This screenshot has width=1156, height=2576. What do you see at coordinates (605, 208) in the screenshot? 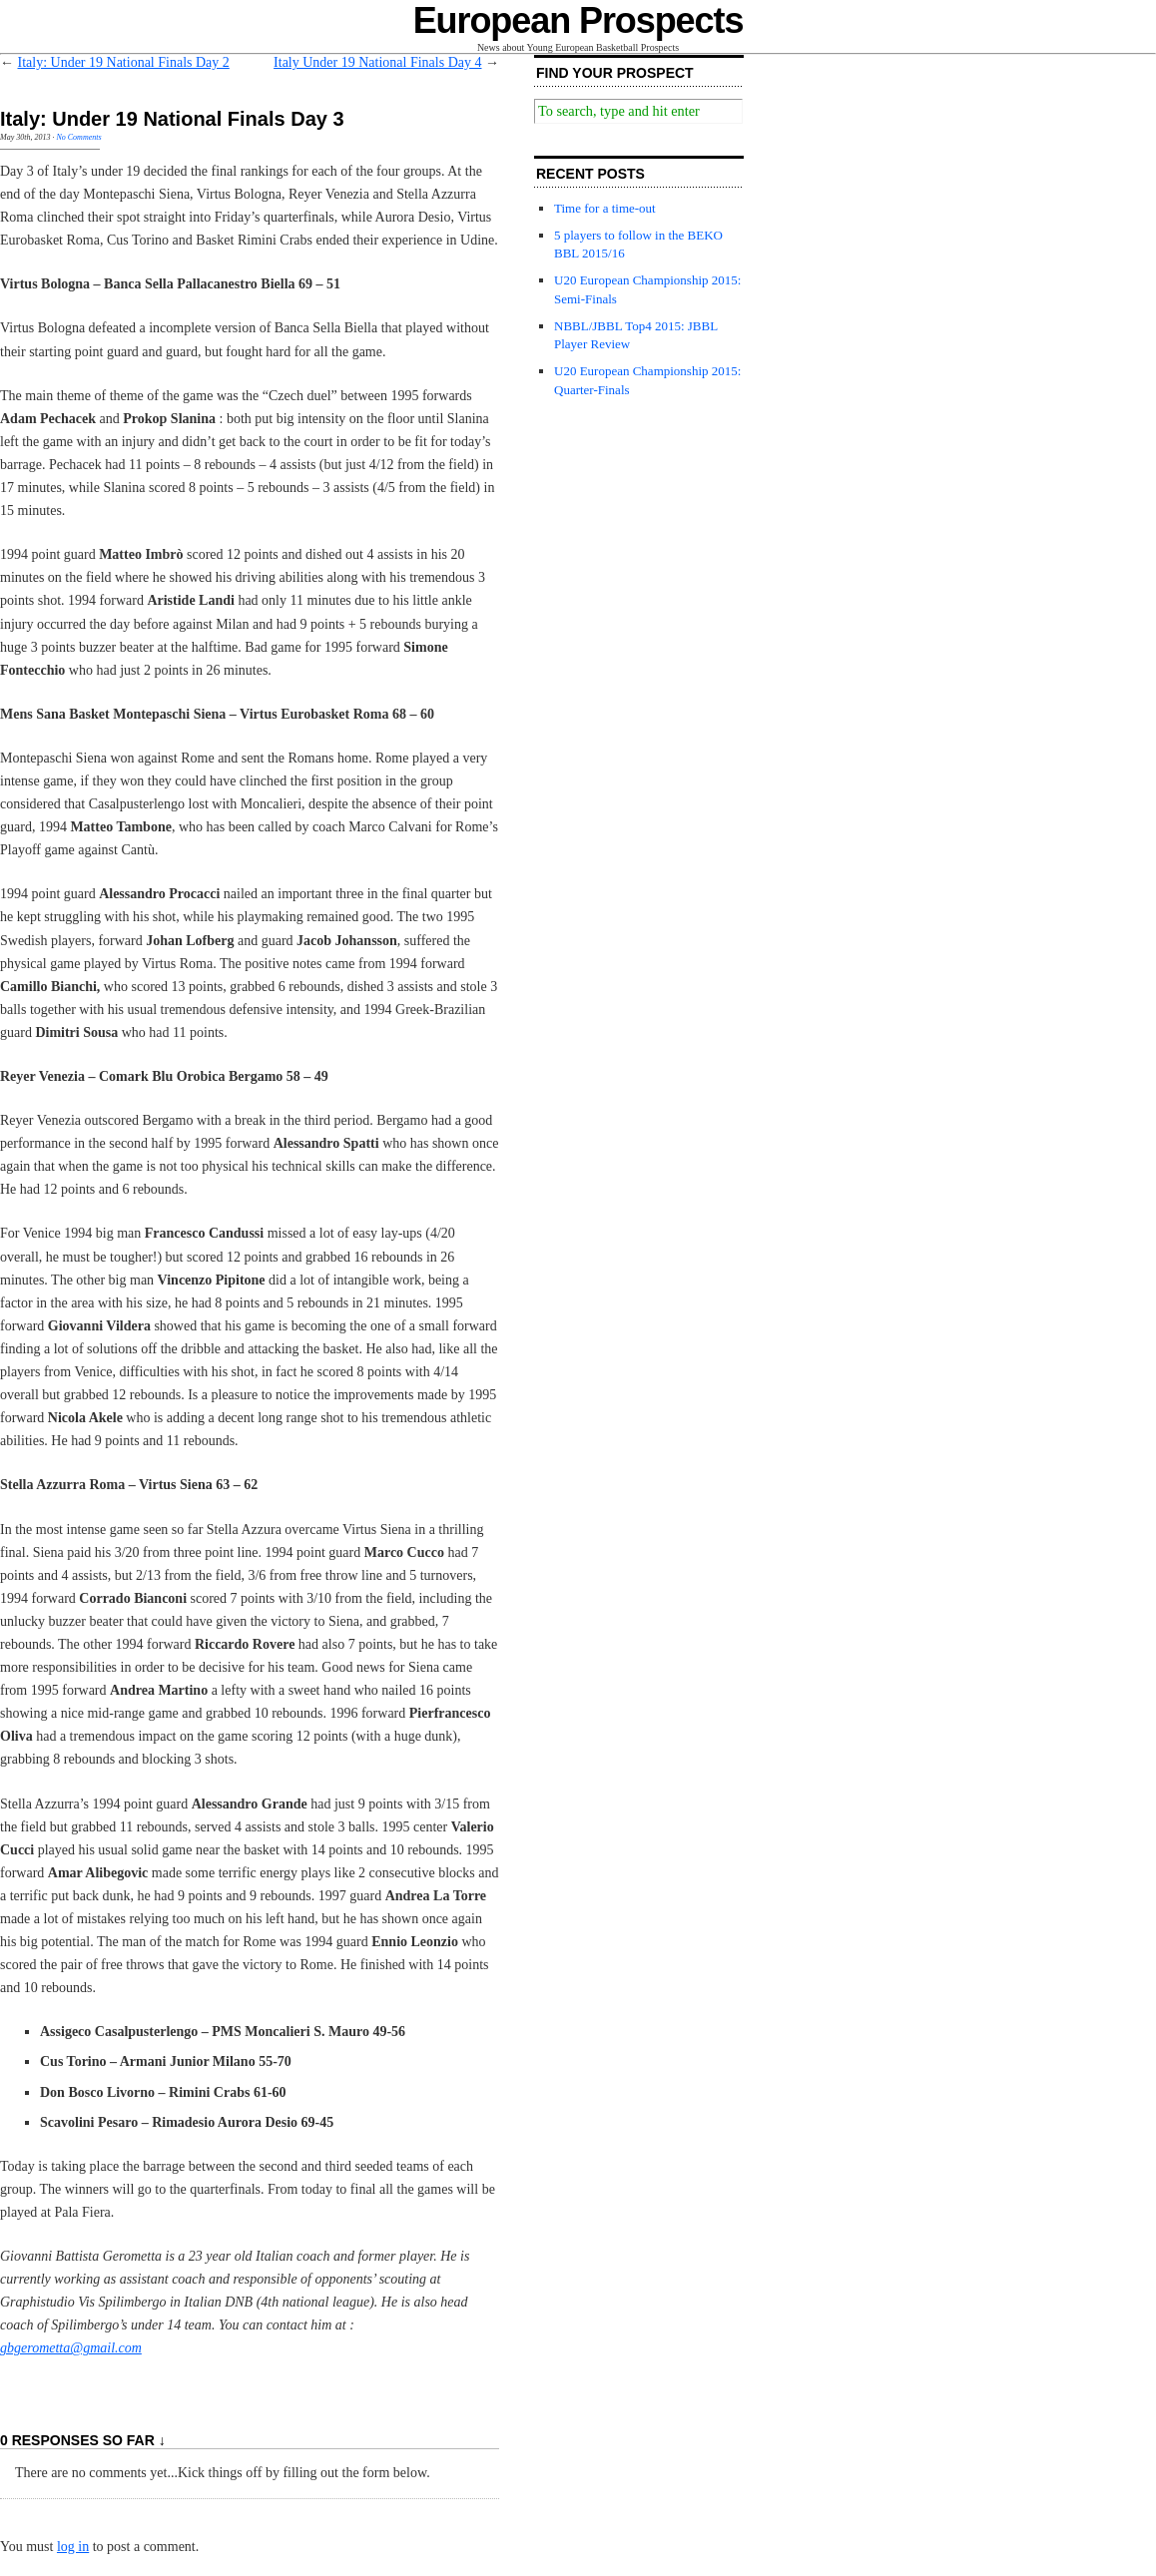
I see `Time for a time-out` at bounding box center [605, 208].